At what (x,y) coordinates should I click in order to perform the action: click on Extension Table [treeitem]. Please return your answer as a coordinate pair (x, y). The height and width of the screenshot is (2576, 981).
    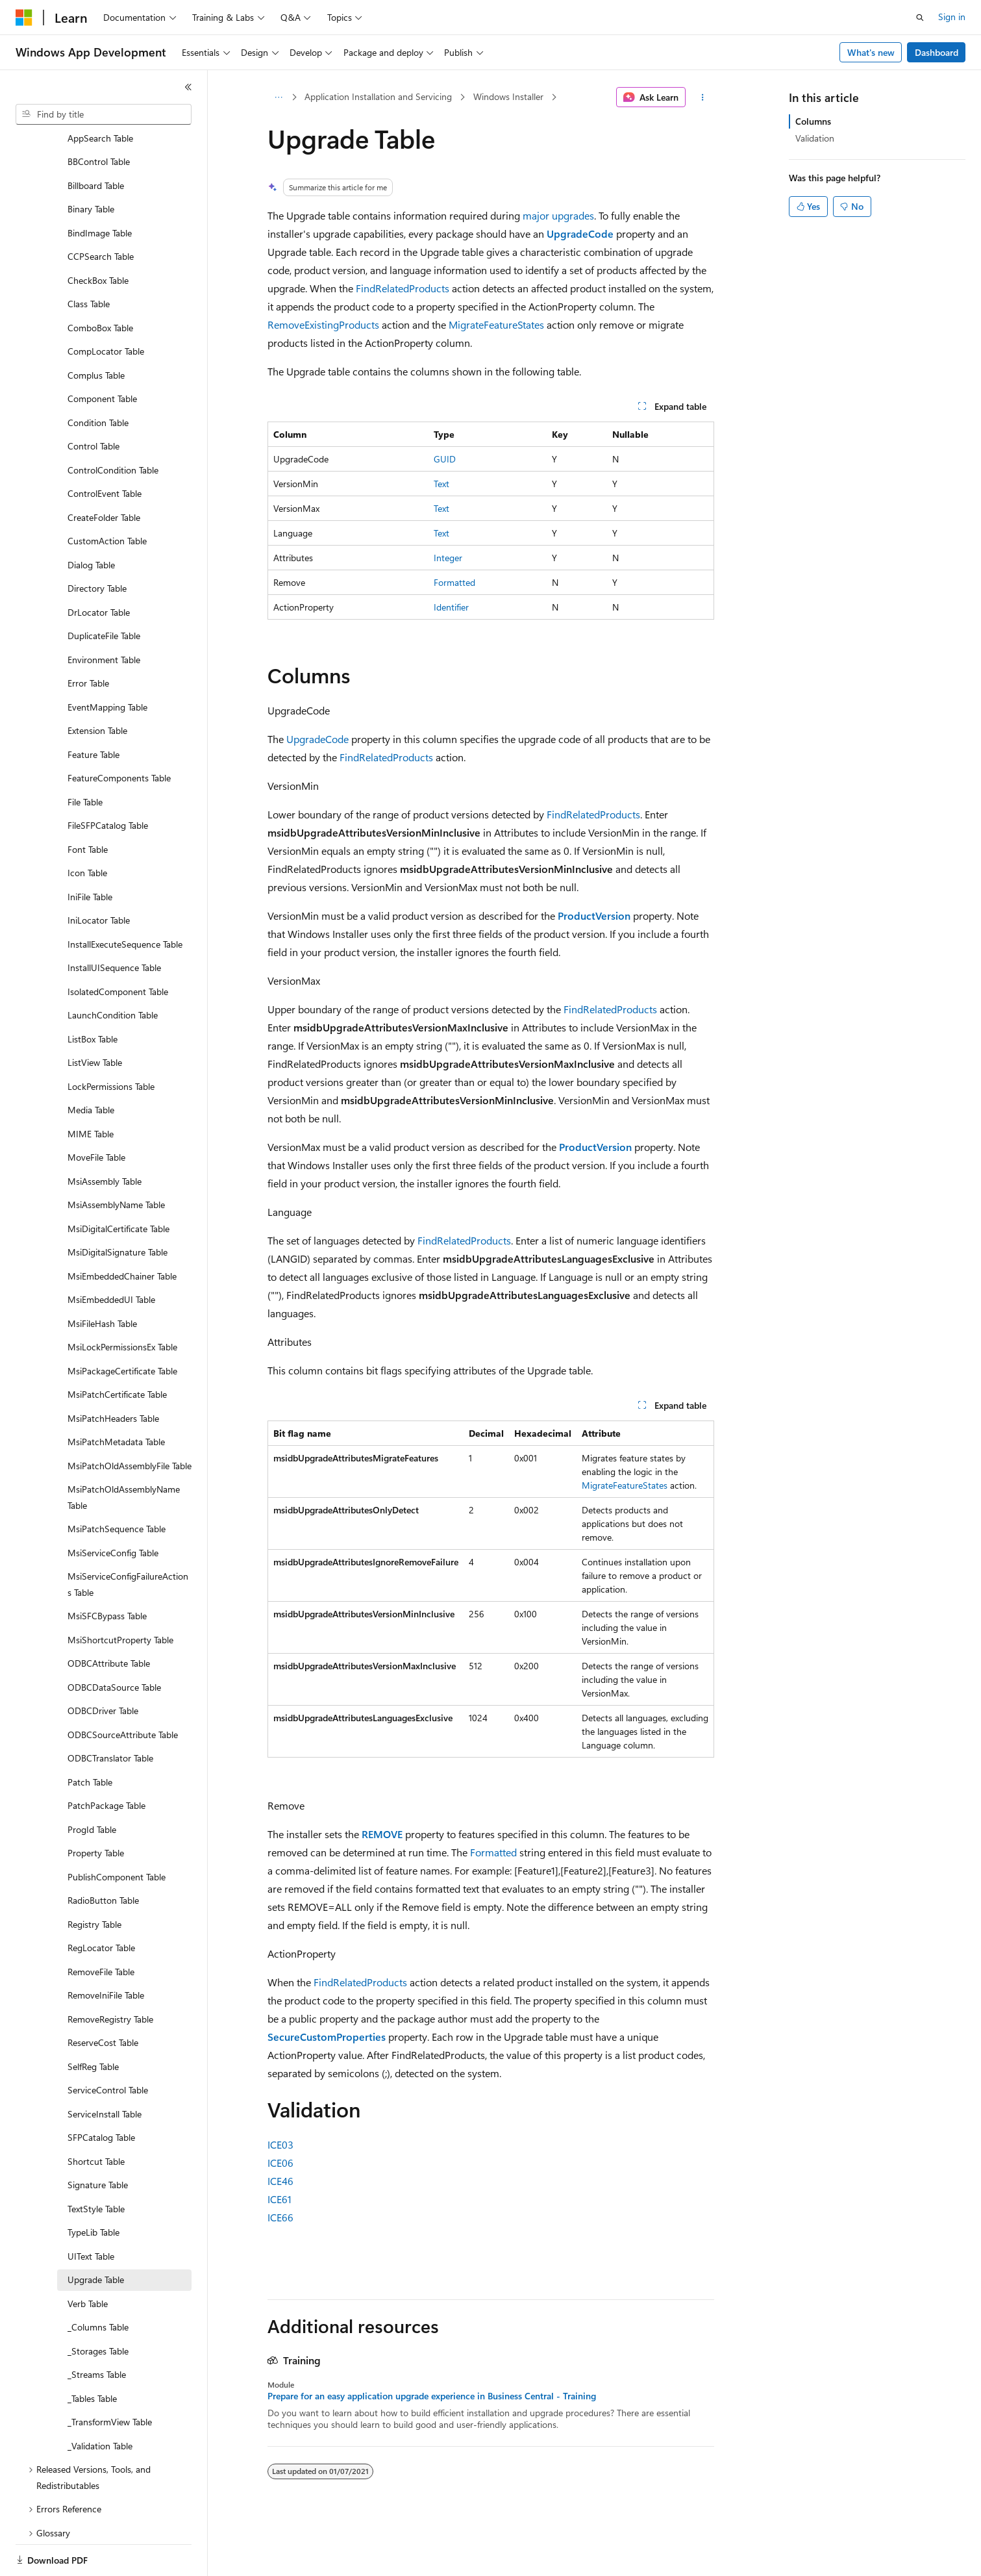
    Looking at the image, I should click on (97, 685).